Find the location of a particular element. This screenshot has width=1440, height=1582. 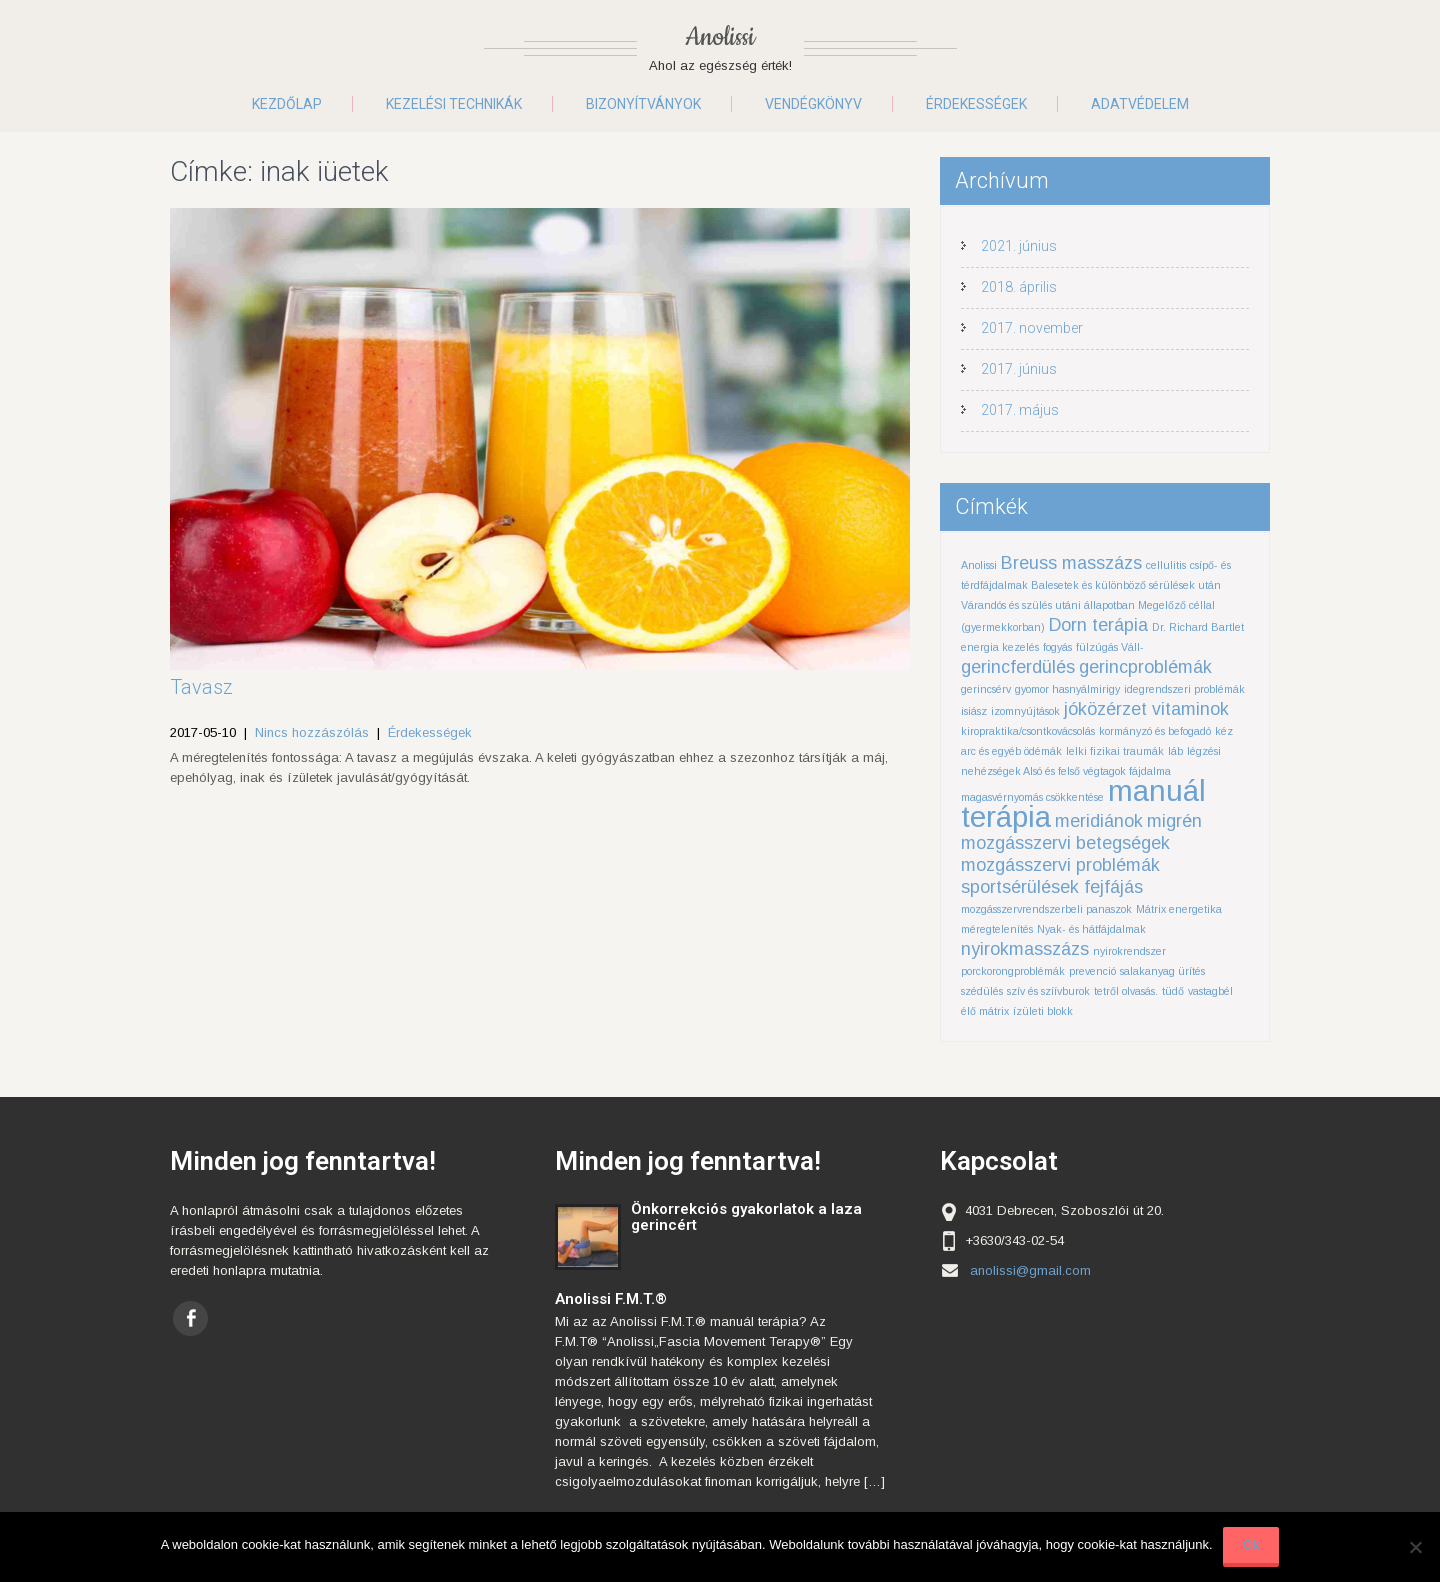

szédülés [szédülés (1 elem)] is located at coordinates (982, 991).